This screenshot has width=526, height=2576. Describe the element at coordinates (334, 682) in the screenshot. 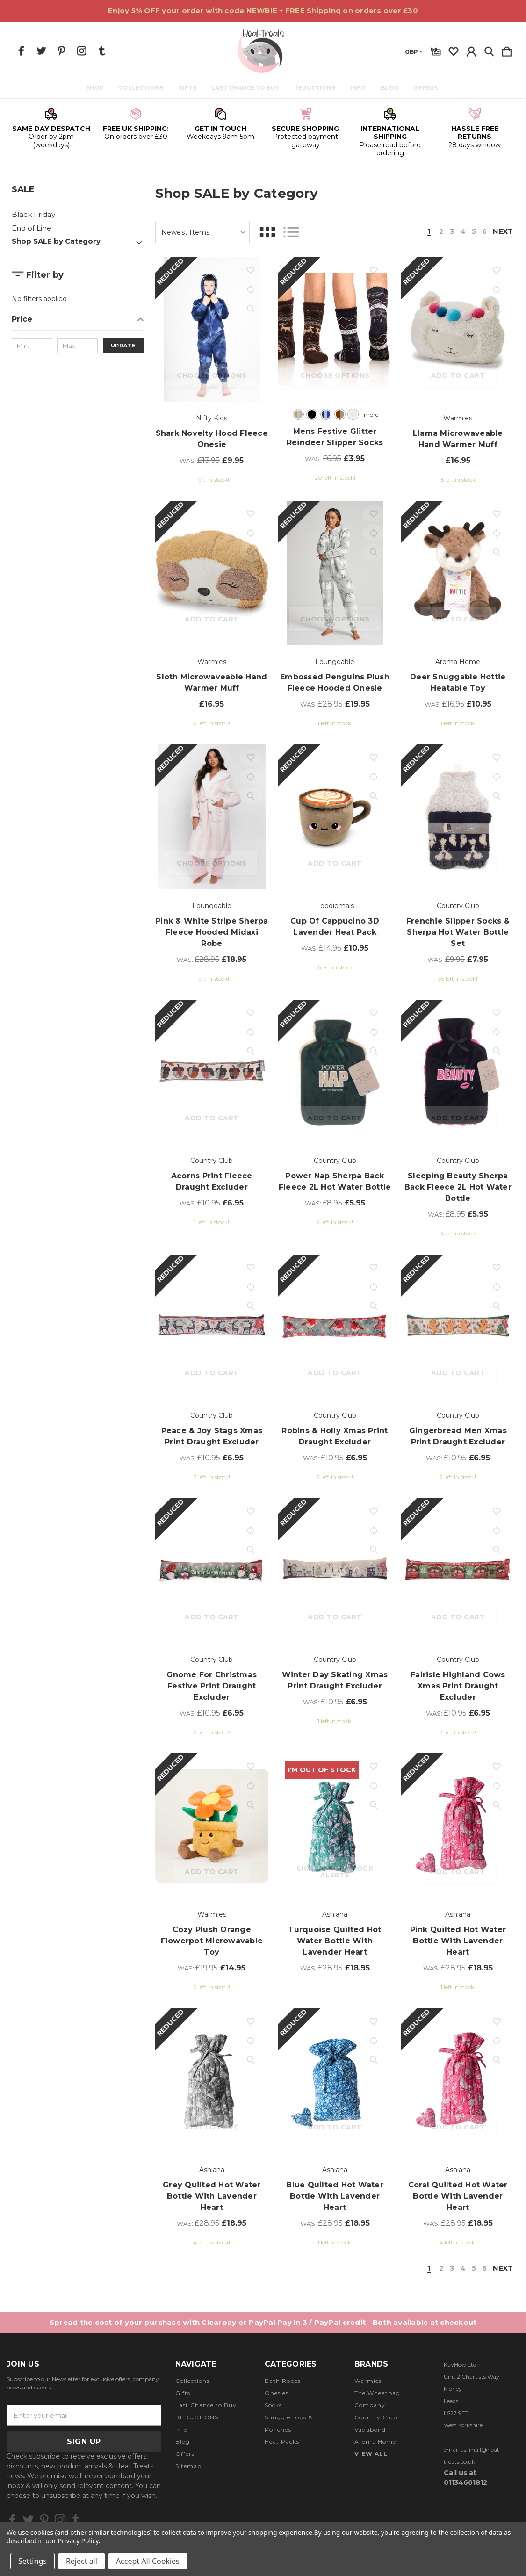

I see `Embossed Penguins Plush Fleece Hooded Onesie [Embossed Penguins Plush Fleece Hooded Onesie, Was: £28.95, £19.95]` at that location.